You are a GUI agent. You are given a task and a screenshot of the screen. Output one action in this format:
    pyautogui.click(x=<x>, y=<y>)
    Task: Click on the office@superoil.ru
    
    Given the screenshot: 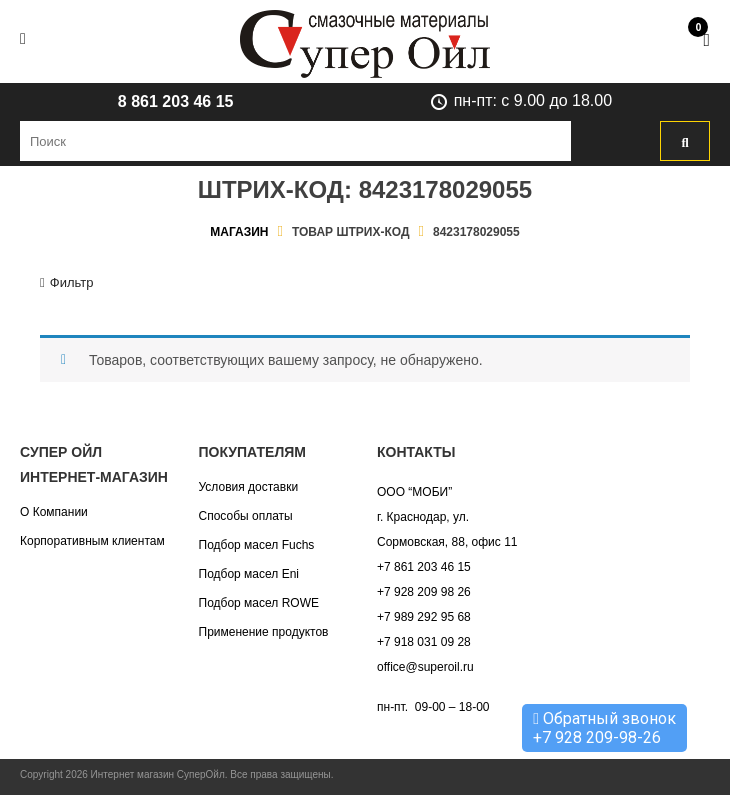 What is the action you would take?
    pyautogui.click(x=425, y=667)
    